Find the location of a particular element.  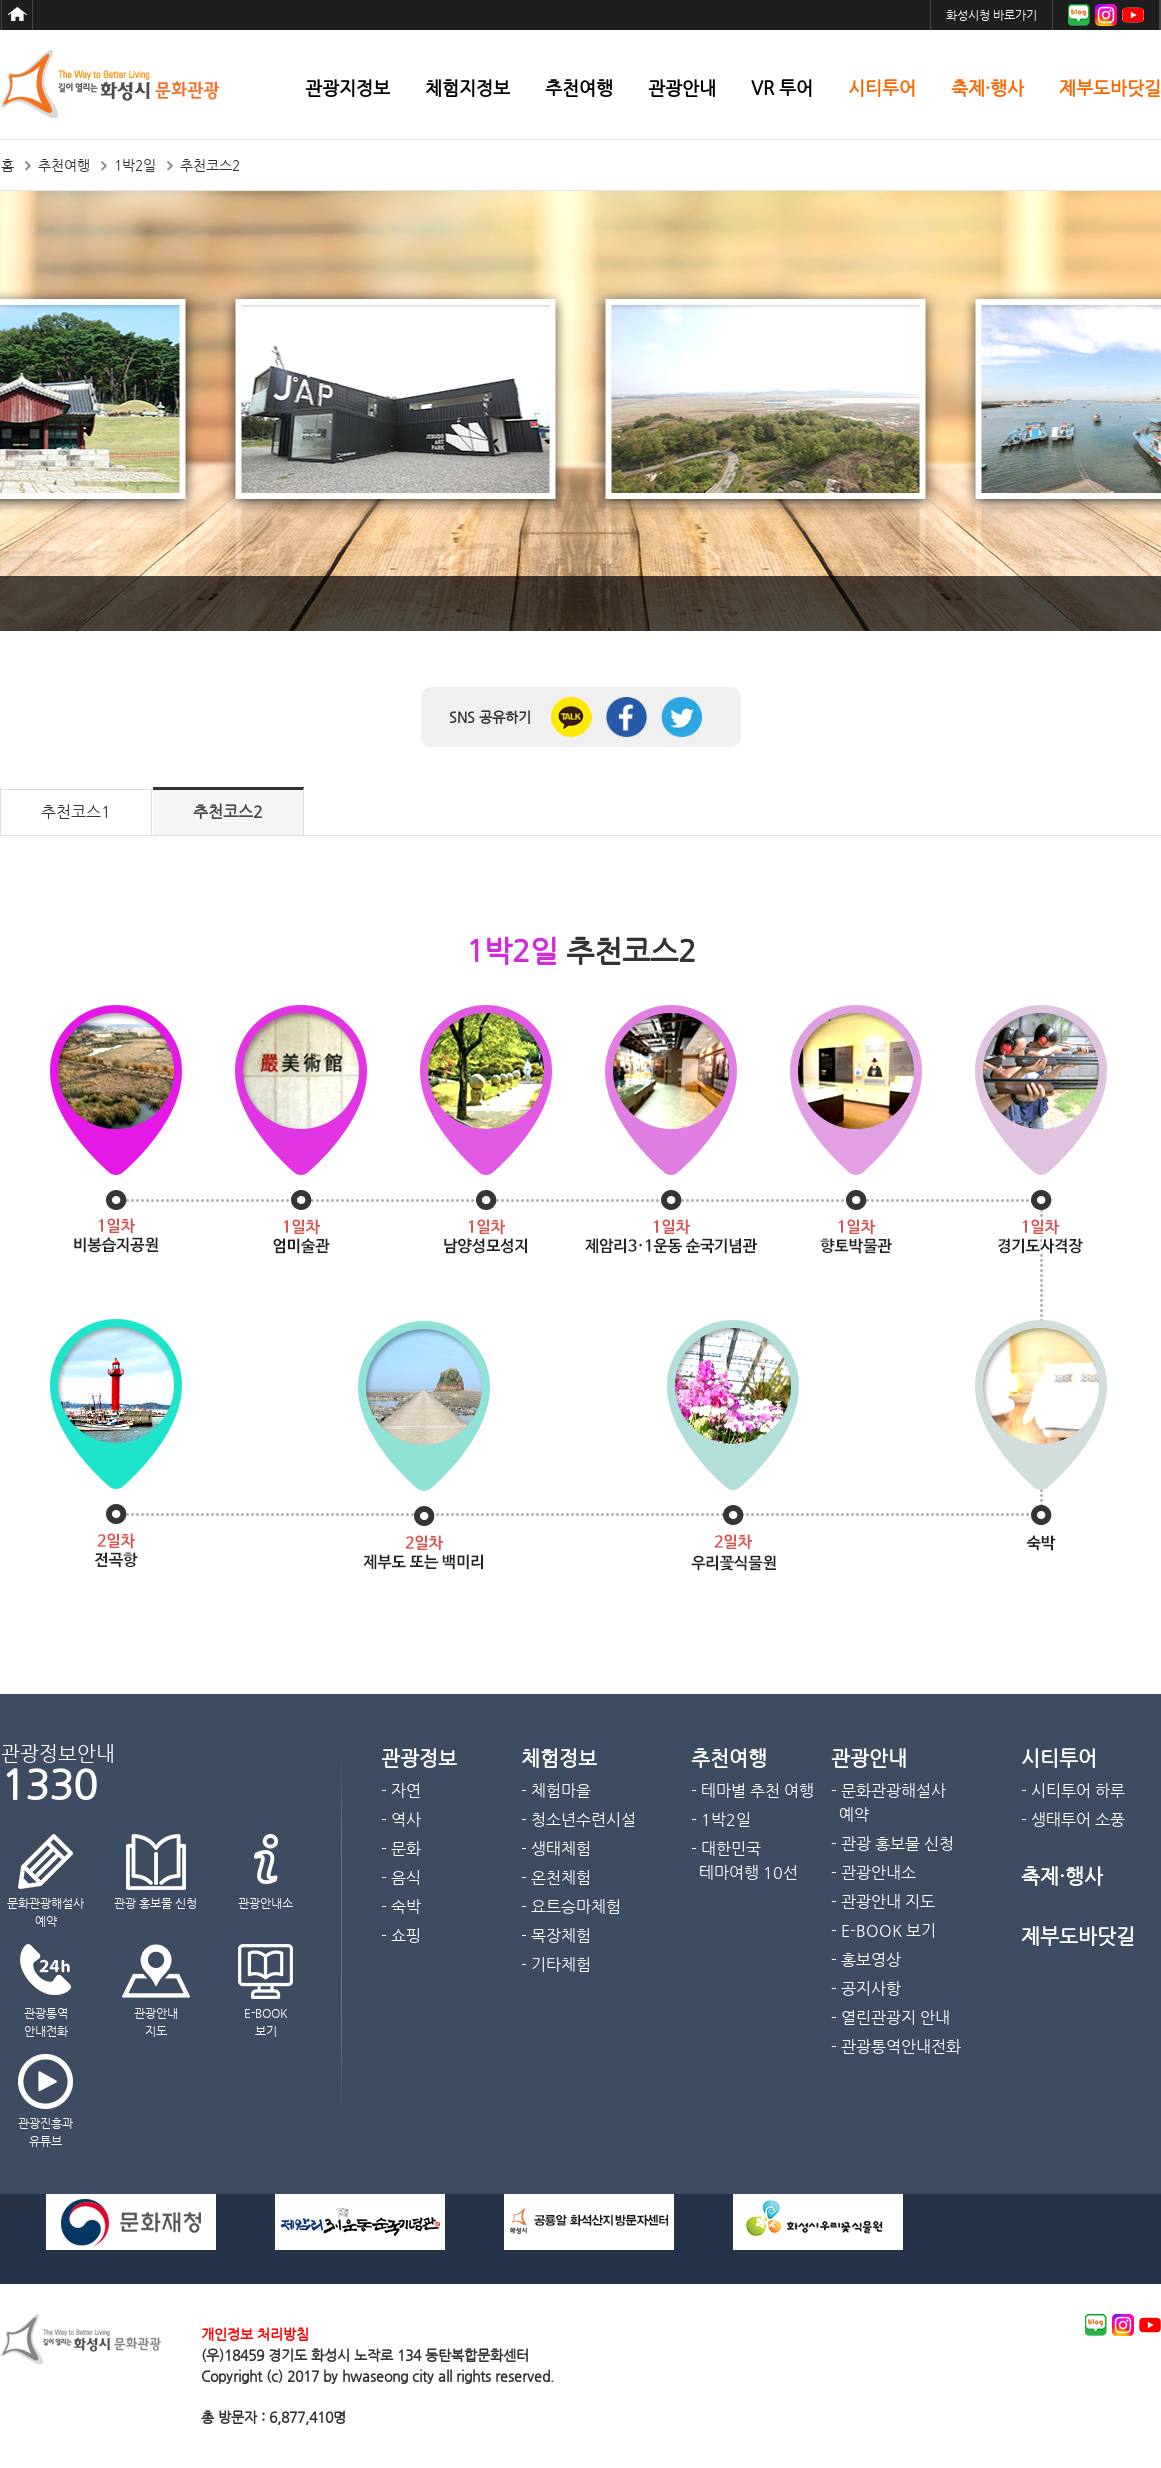

인스타그램 is located at coordinates (1106, 15).